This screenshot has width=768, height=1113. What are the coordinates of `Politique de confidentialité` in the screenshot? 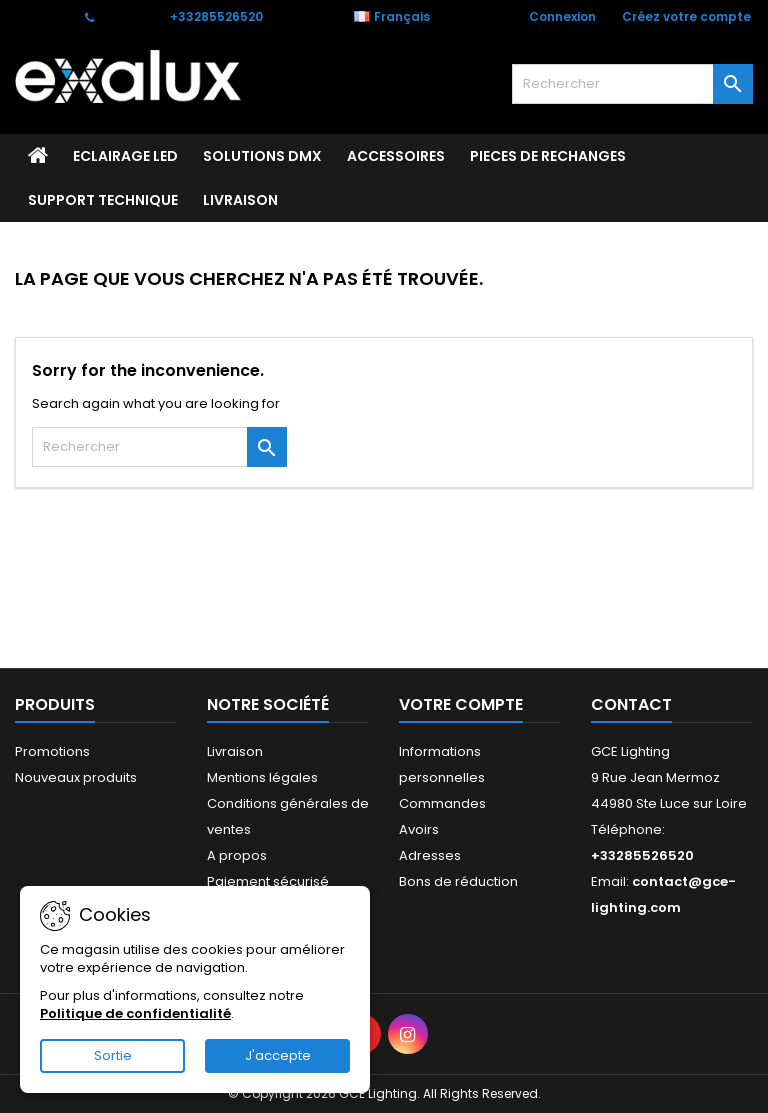 It's located at (135, 1013).